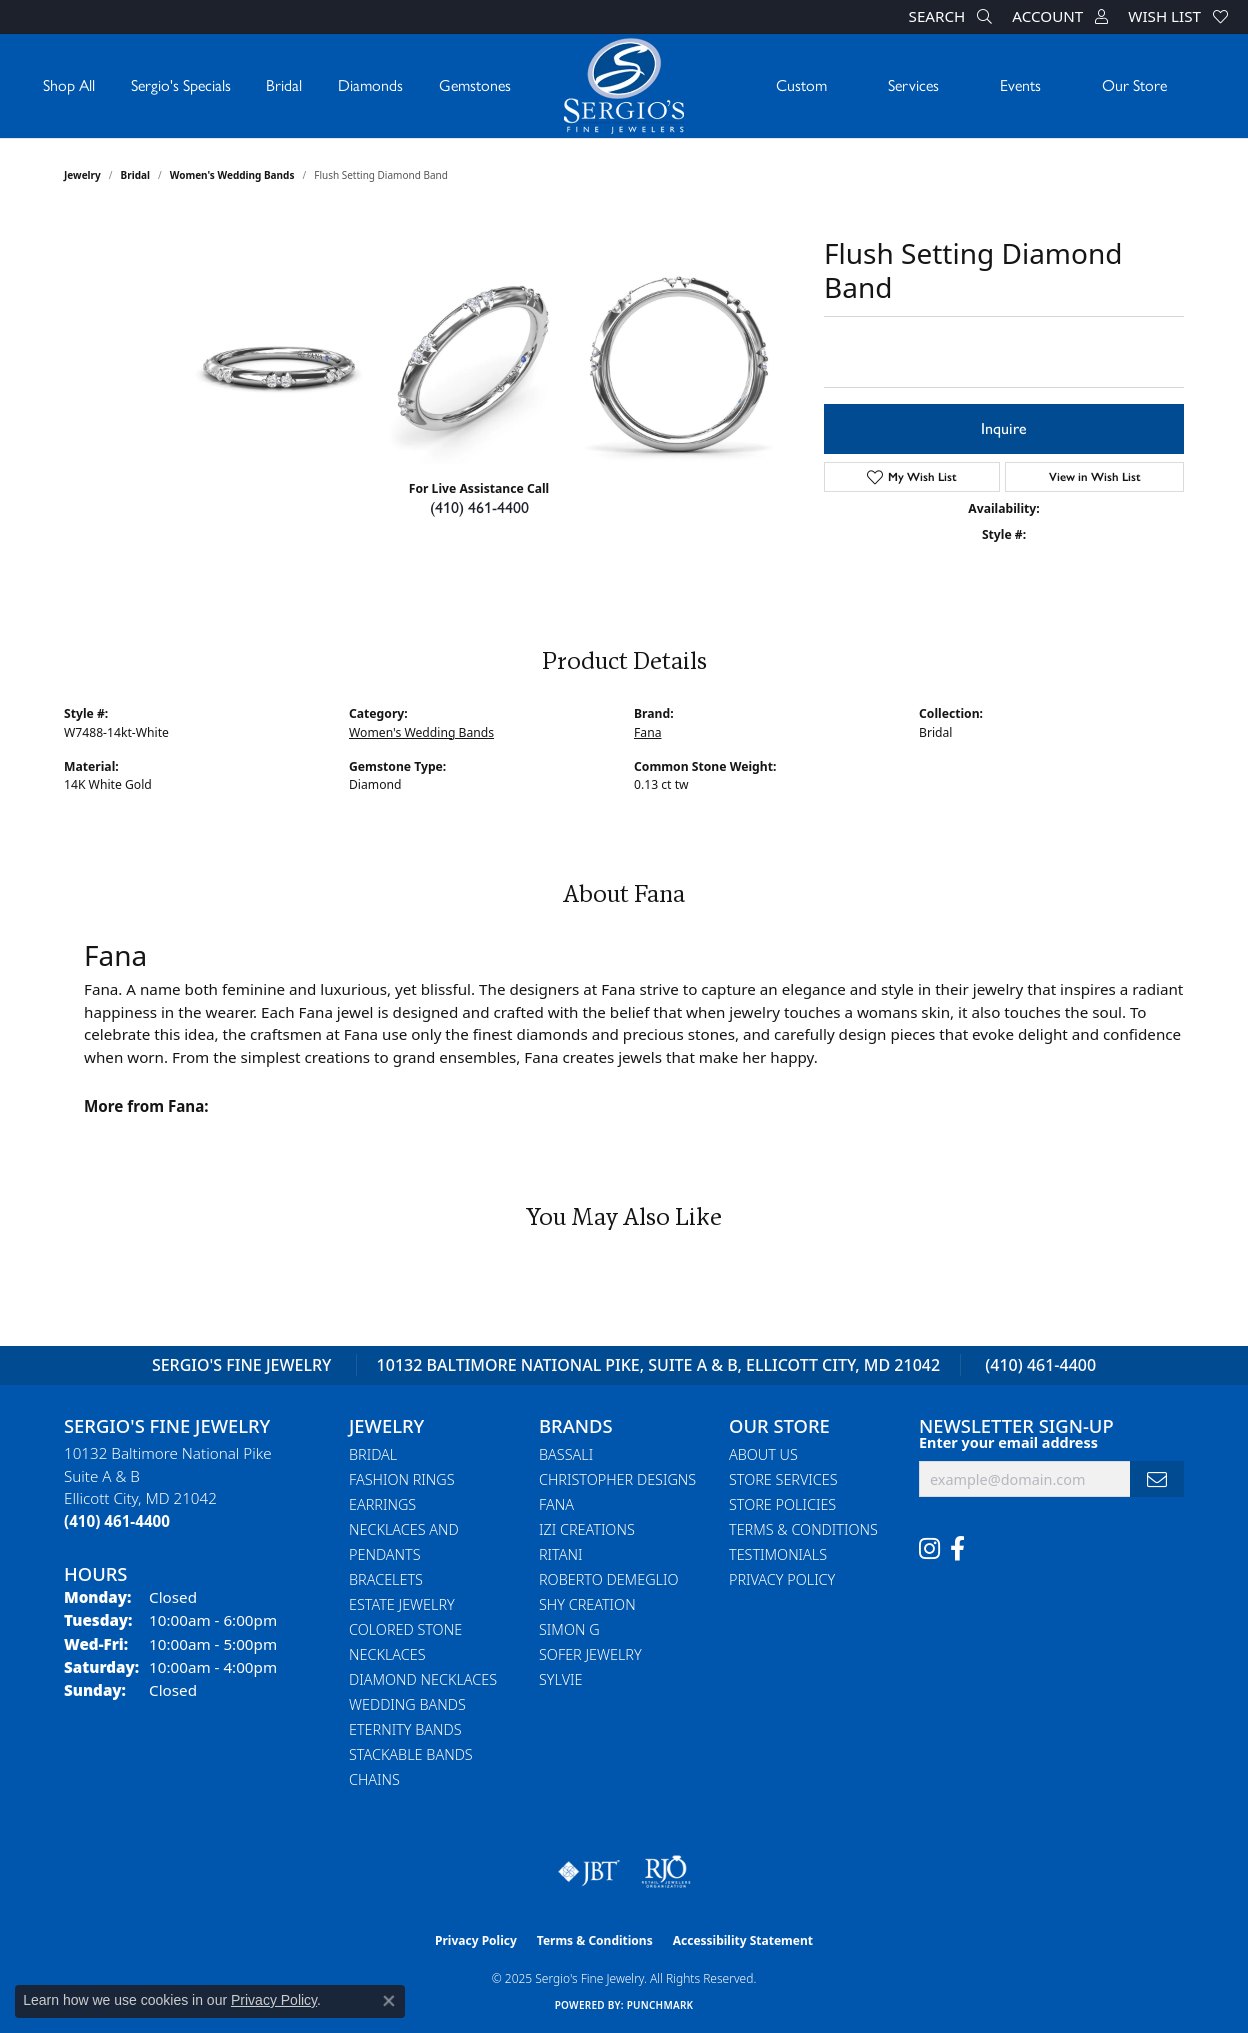 This screenshot has height=2033, width=1248. Describe the element at coordinates (560, 1554) in the screenshot. I see `Ritani [menuitem]` at that location.